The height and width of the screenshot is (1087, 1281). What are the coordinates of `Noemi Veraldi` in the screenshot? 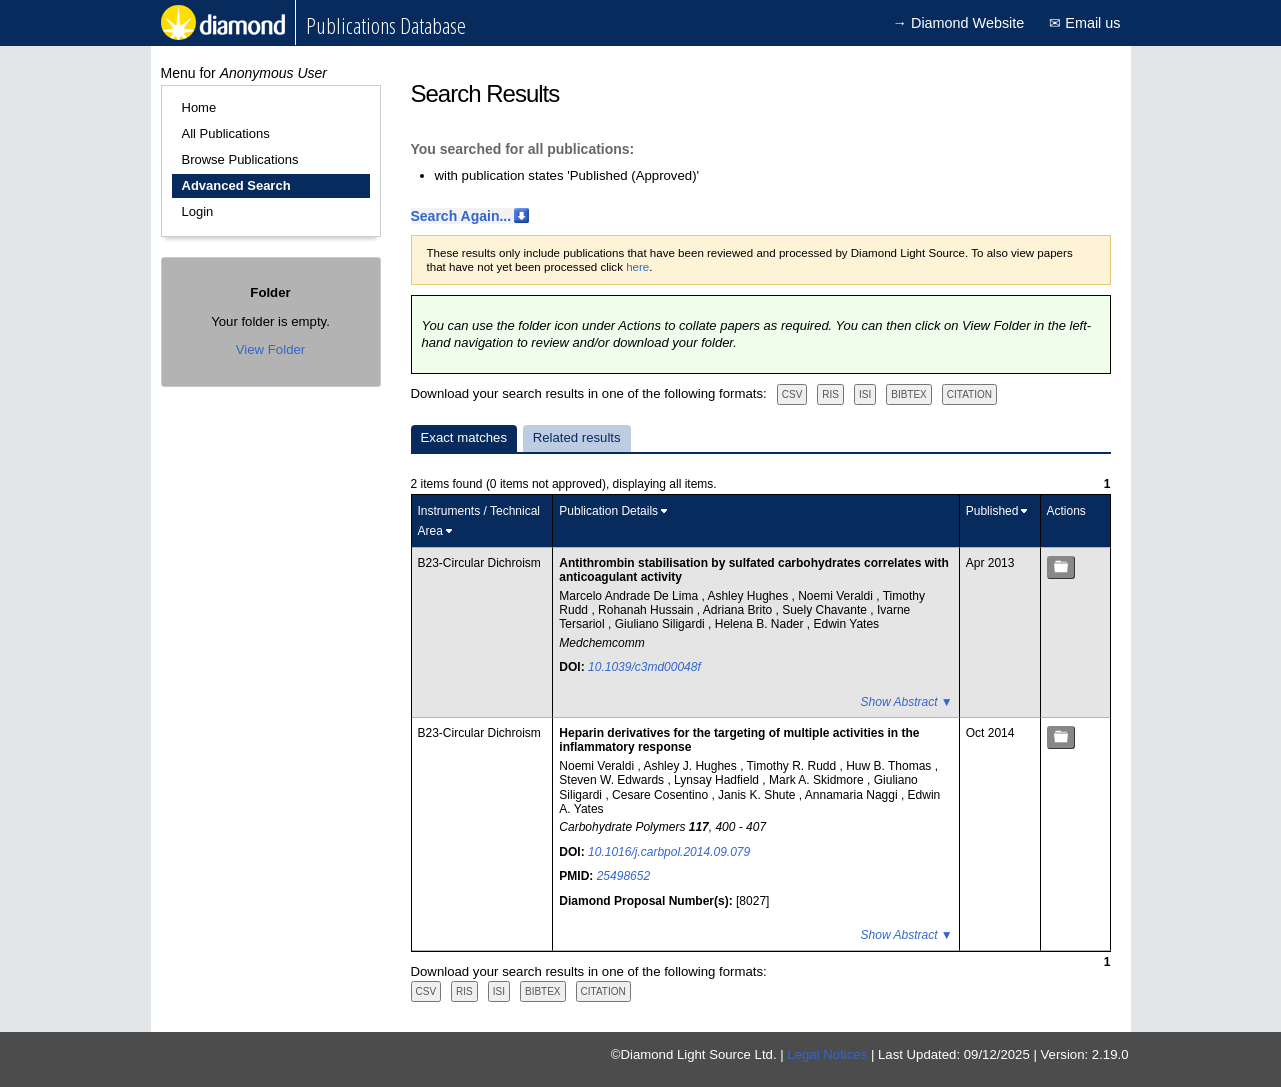 It's located at (837, 596).